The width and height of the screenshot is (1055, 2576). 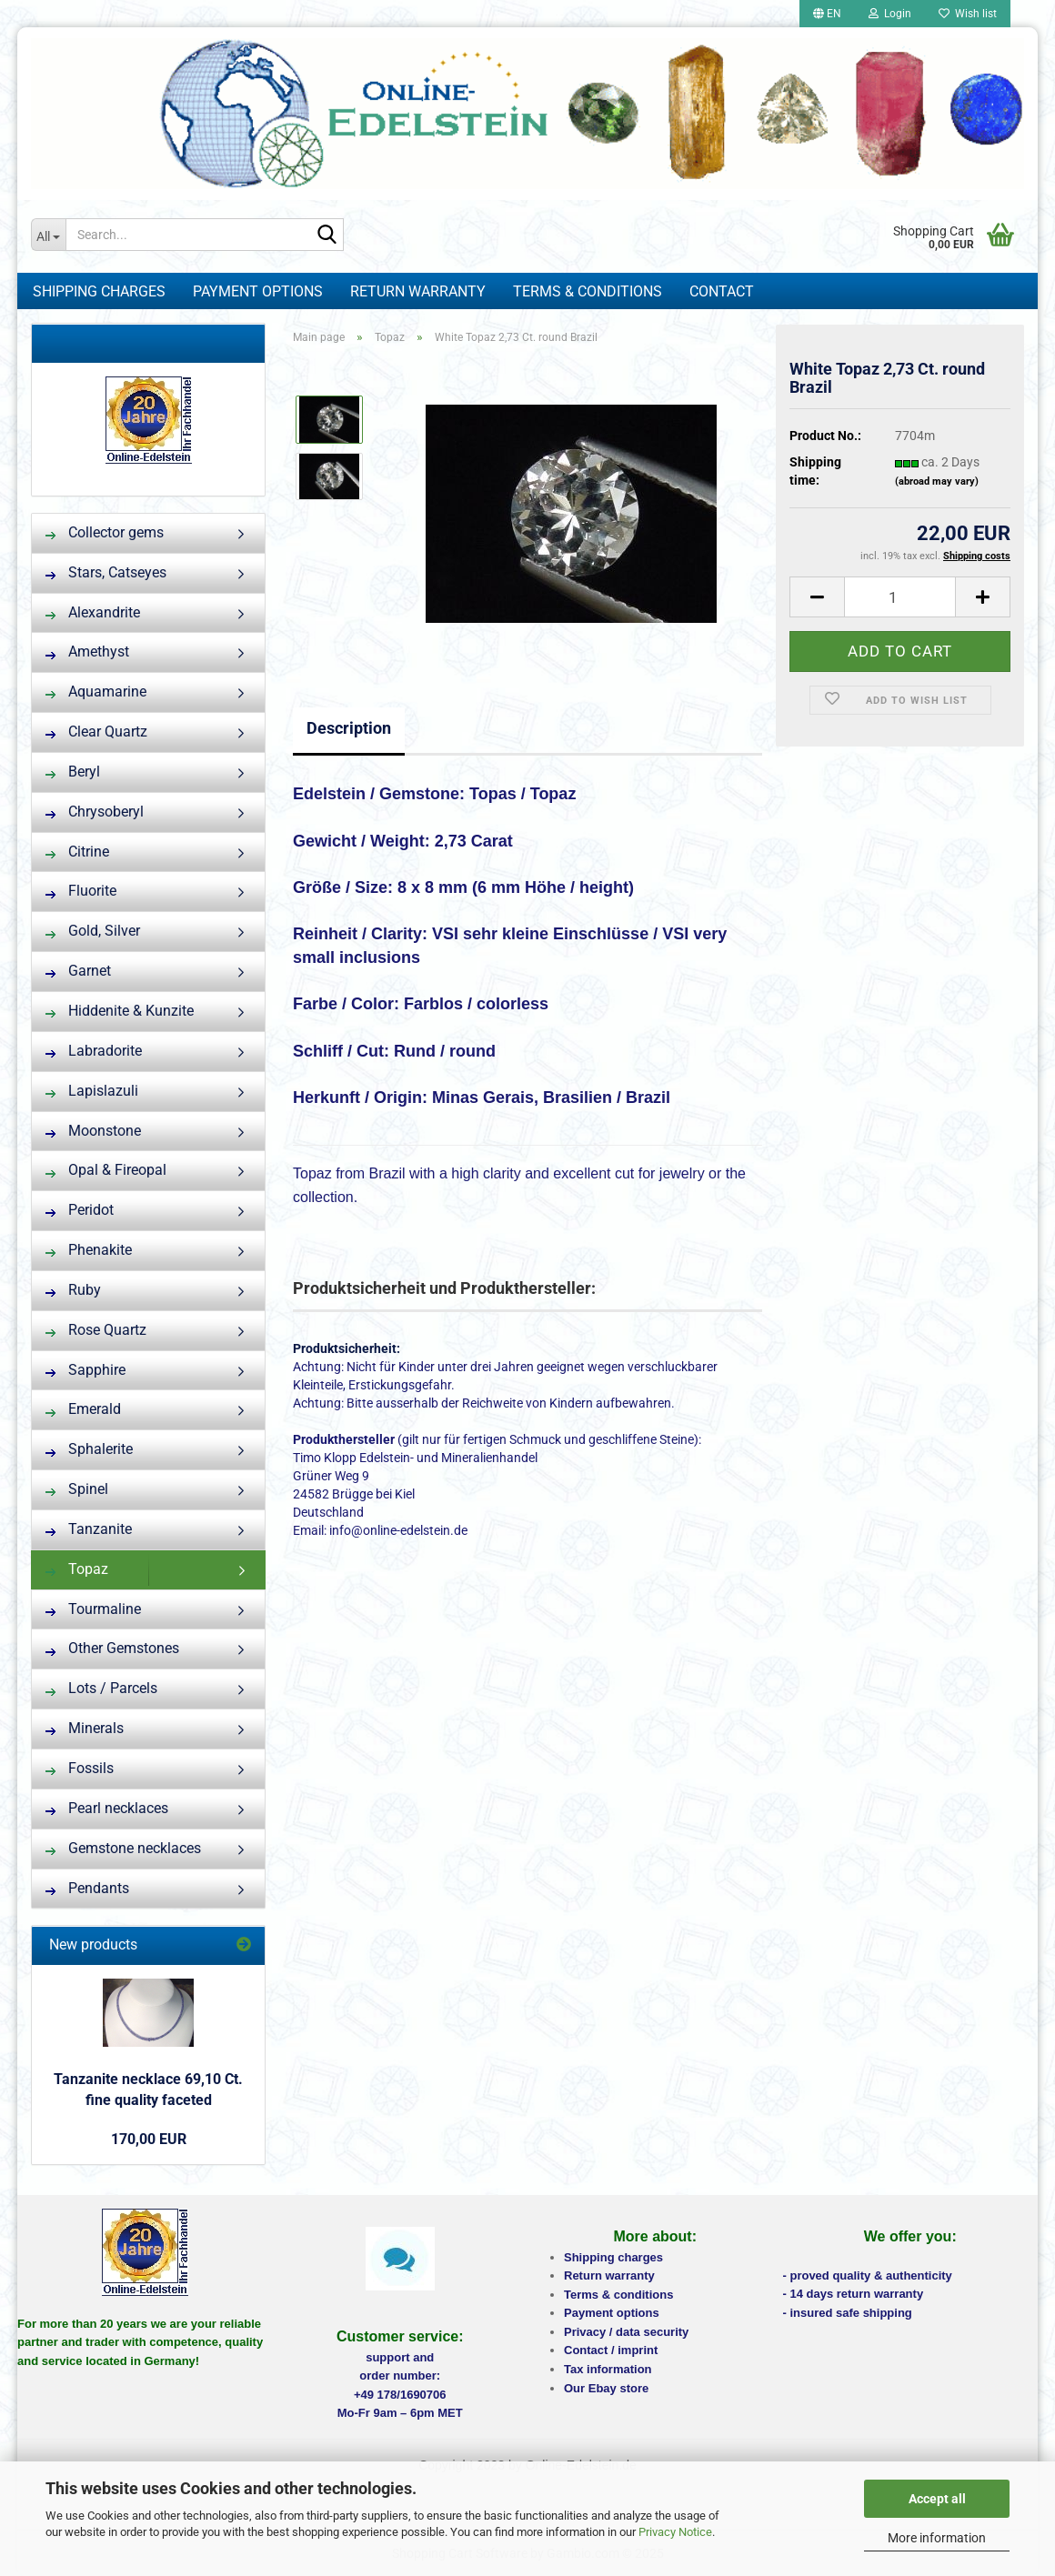 What do you see at coordinates (96, 731) in the screenshot?
I see `Clear Quartz` at bounding box center [96, 731].